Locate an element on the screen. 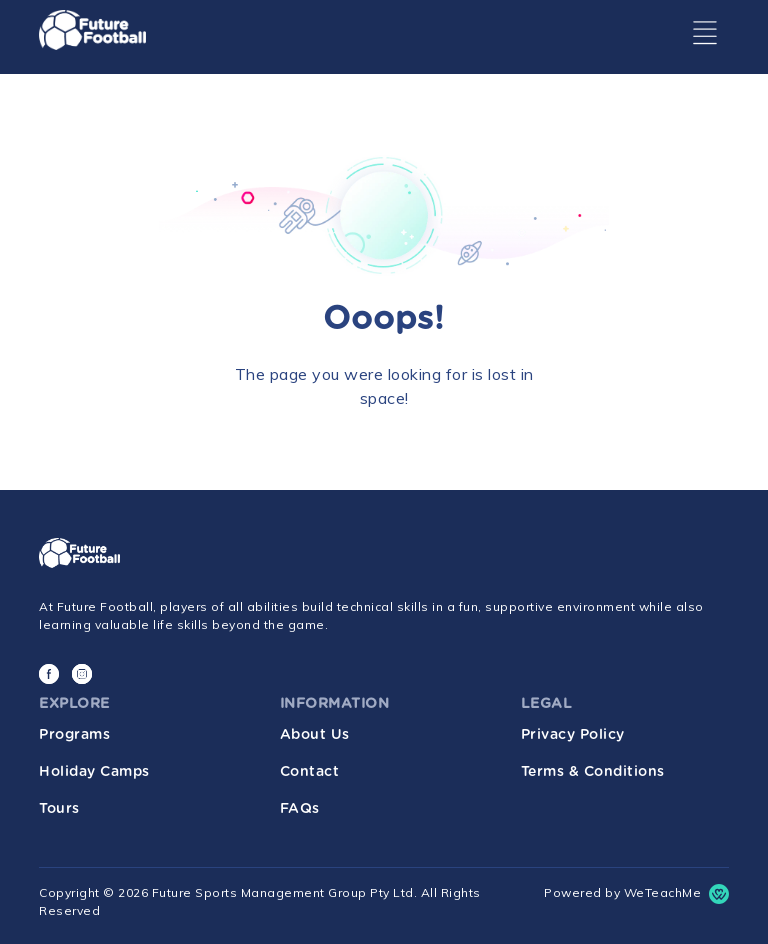  [Toggle navigation] is located at coordinates (705, 33).